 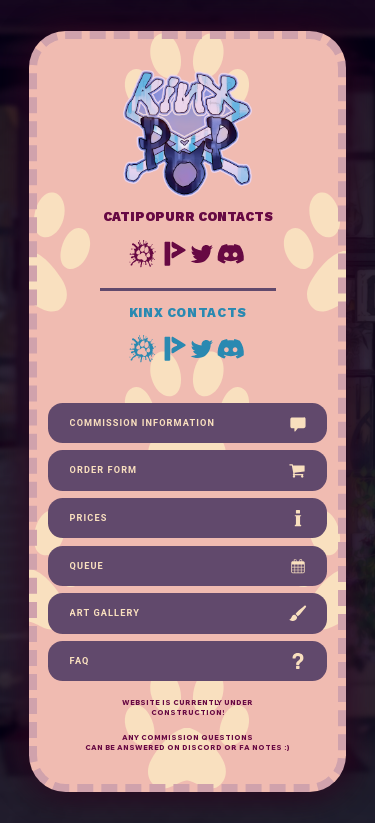 What do you see at coordinates (143, 253) in the screenshot?
I see `[button]` at bounding box center [143, 253].